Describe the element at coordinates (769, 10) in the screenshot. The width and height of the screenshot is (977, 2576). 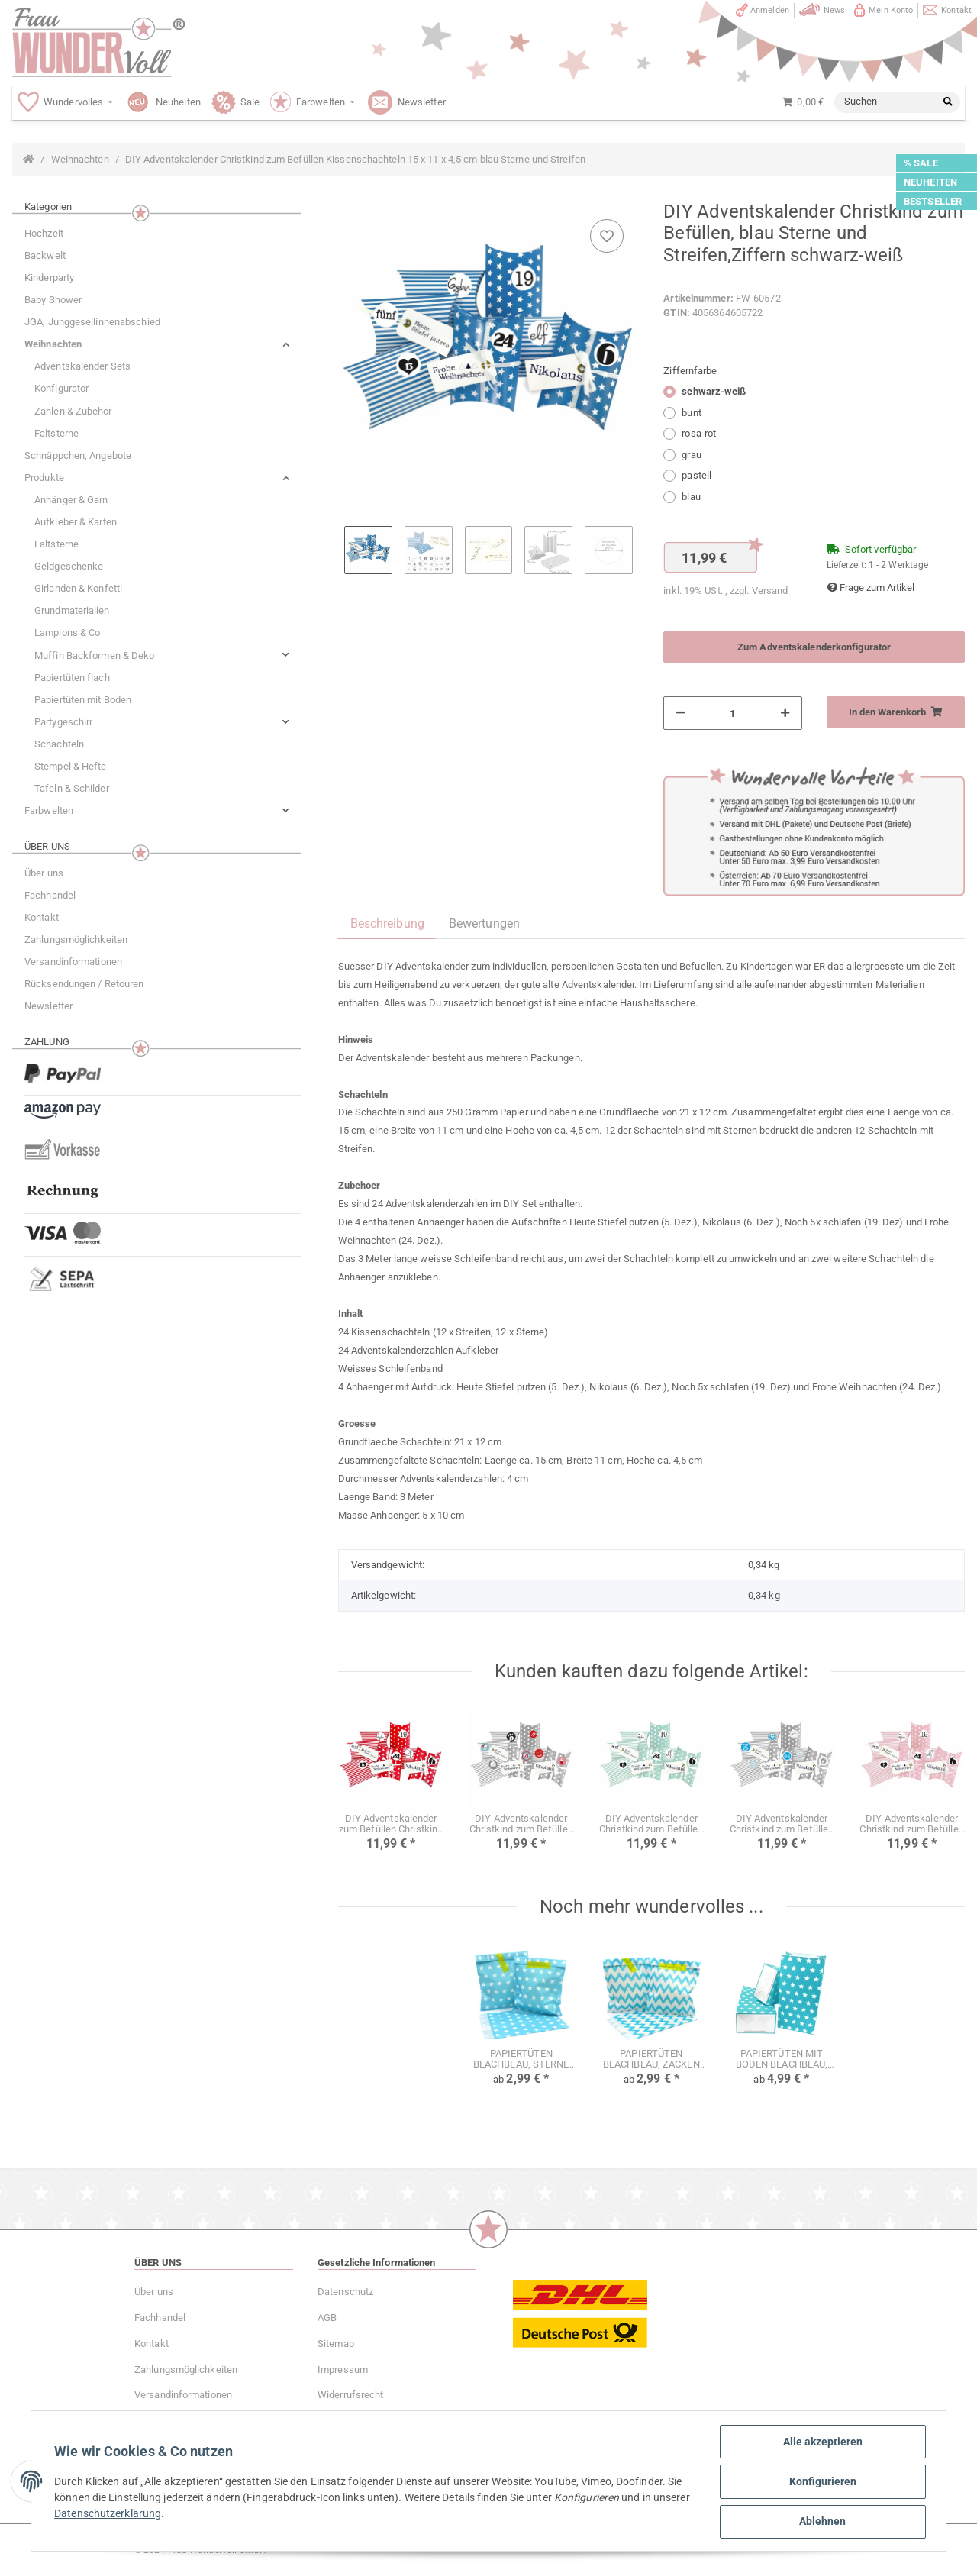
I see `Anmelden` at that location.